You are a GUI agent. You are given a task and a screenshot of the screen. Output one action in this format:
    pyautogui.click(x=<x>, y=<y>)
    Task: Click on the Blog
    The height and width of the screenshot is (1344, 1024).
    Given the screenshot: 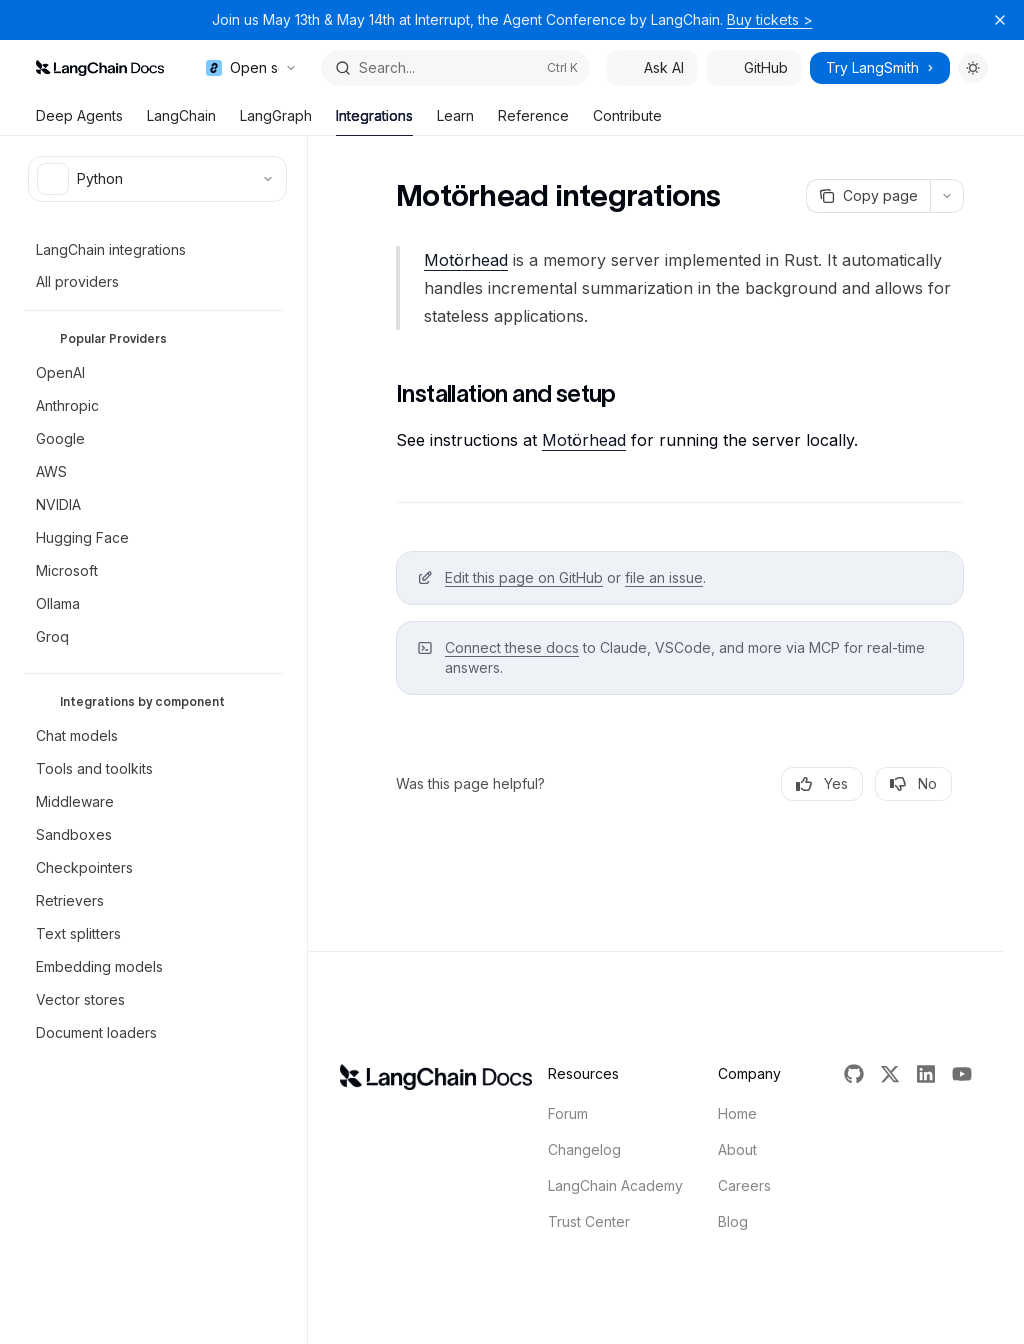 What is the action you would take?
    pyautogui.click(x=733, y=1221)
    